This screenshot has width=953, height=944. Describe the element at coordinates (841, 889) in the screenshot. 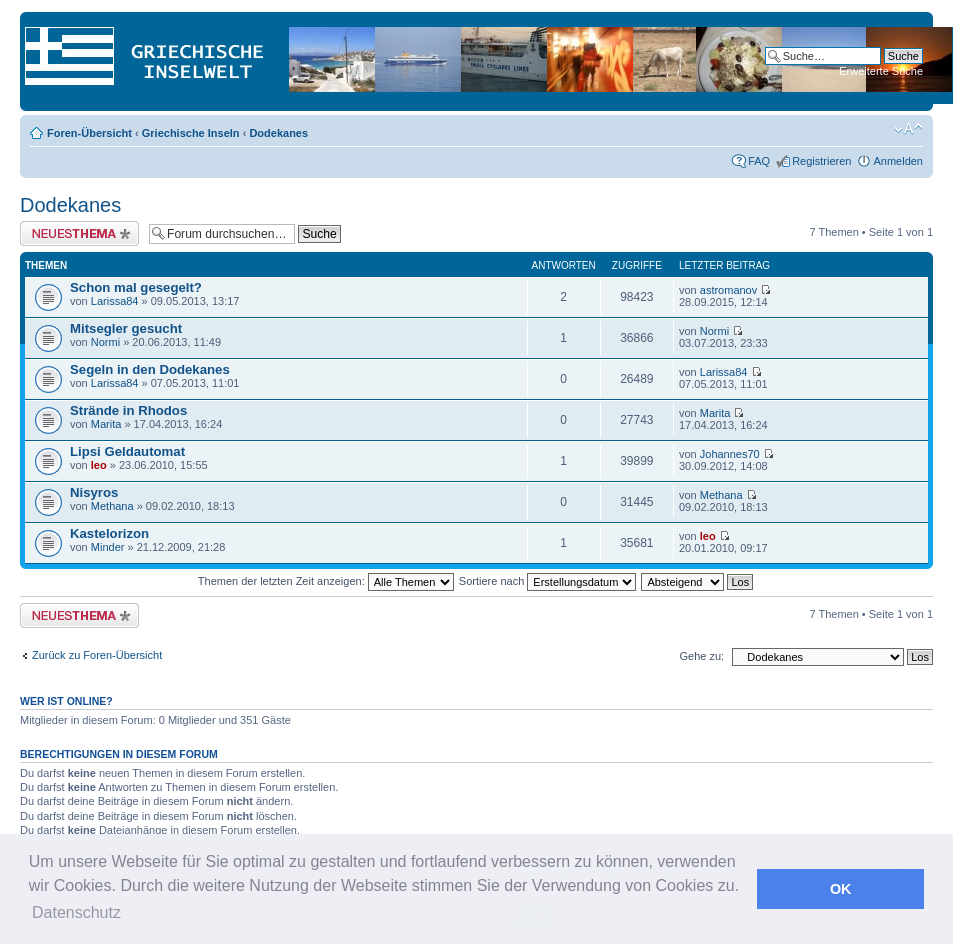

I see `OK [button]` at that location.